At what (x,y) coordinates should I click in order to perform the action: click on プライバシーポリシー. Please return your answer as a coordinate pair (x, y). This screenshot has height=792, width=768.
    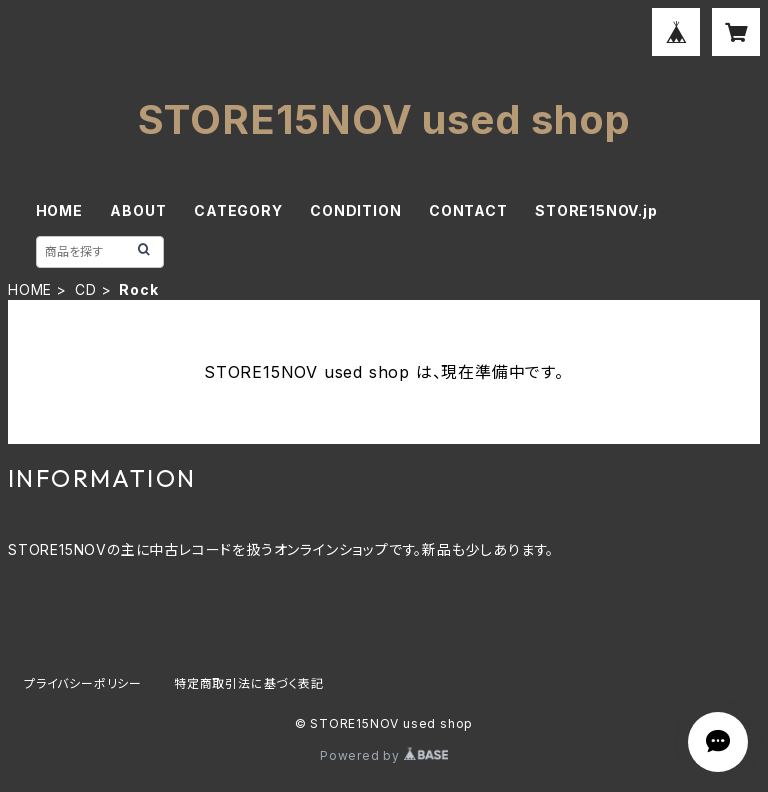
    Looking at the image, I should click on (83, 683).